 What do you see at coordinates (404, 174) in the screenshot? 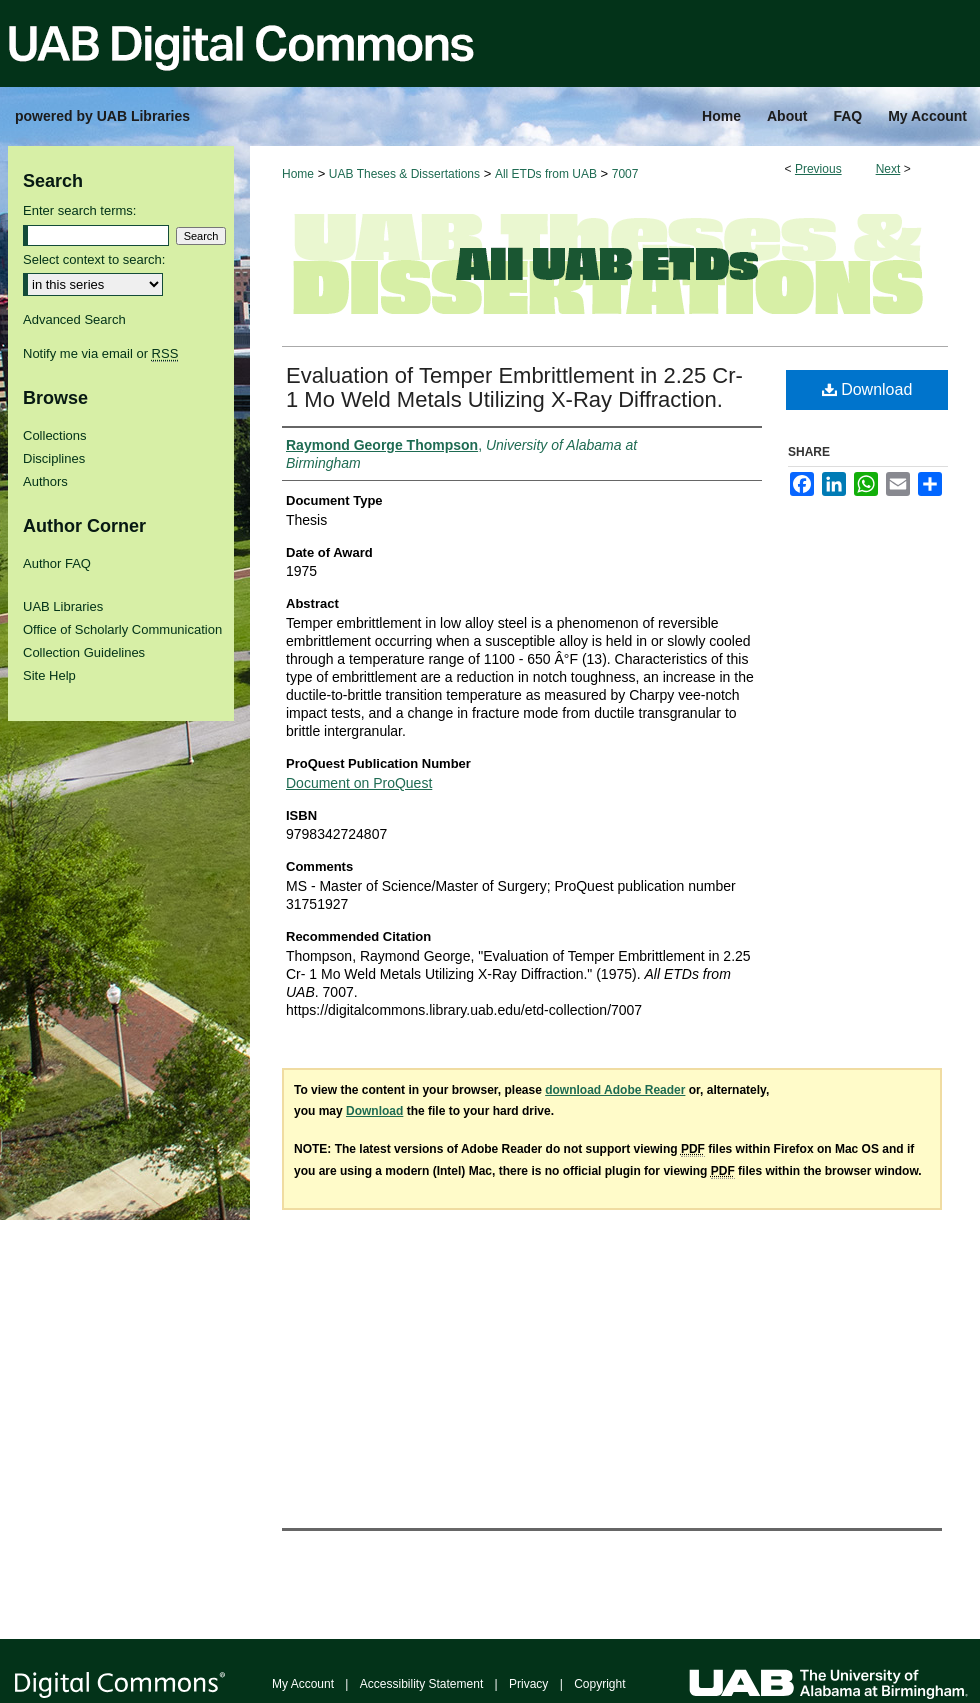
I see `UAB Theses & Dissertations` at bounding box center [404, 174].